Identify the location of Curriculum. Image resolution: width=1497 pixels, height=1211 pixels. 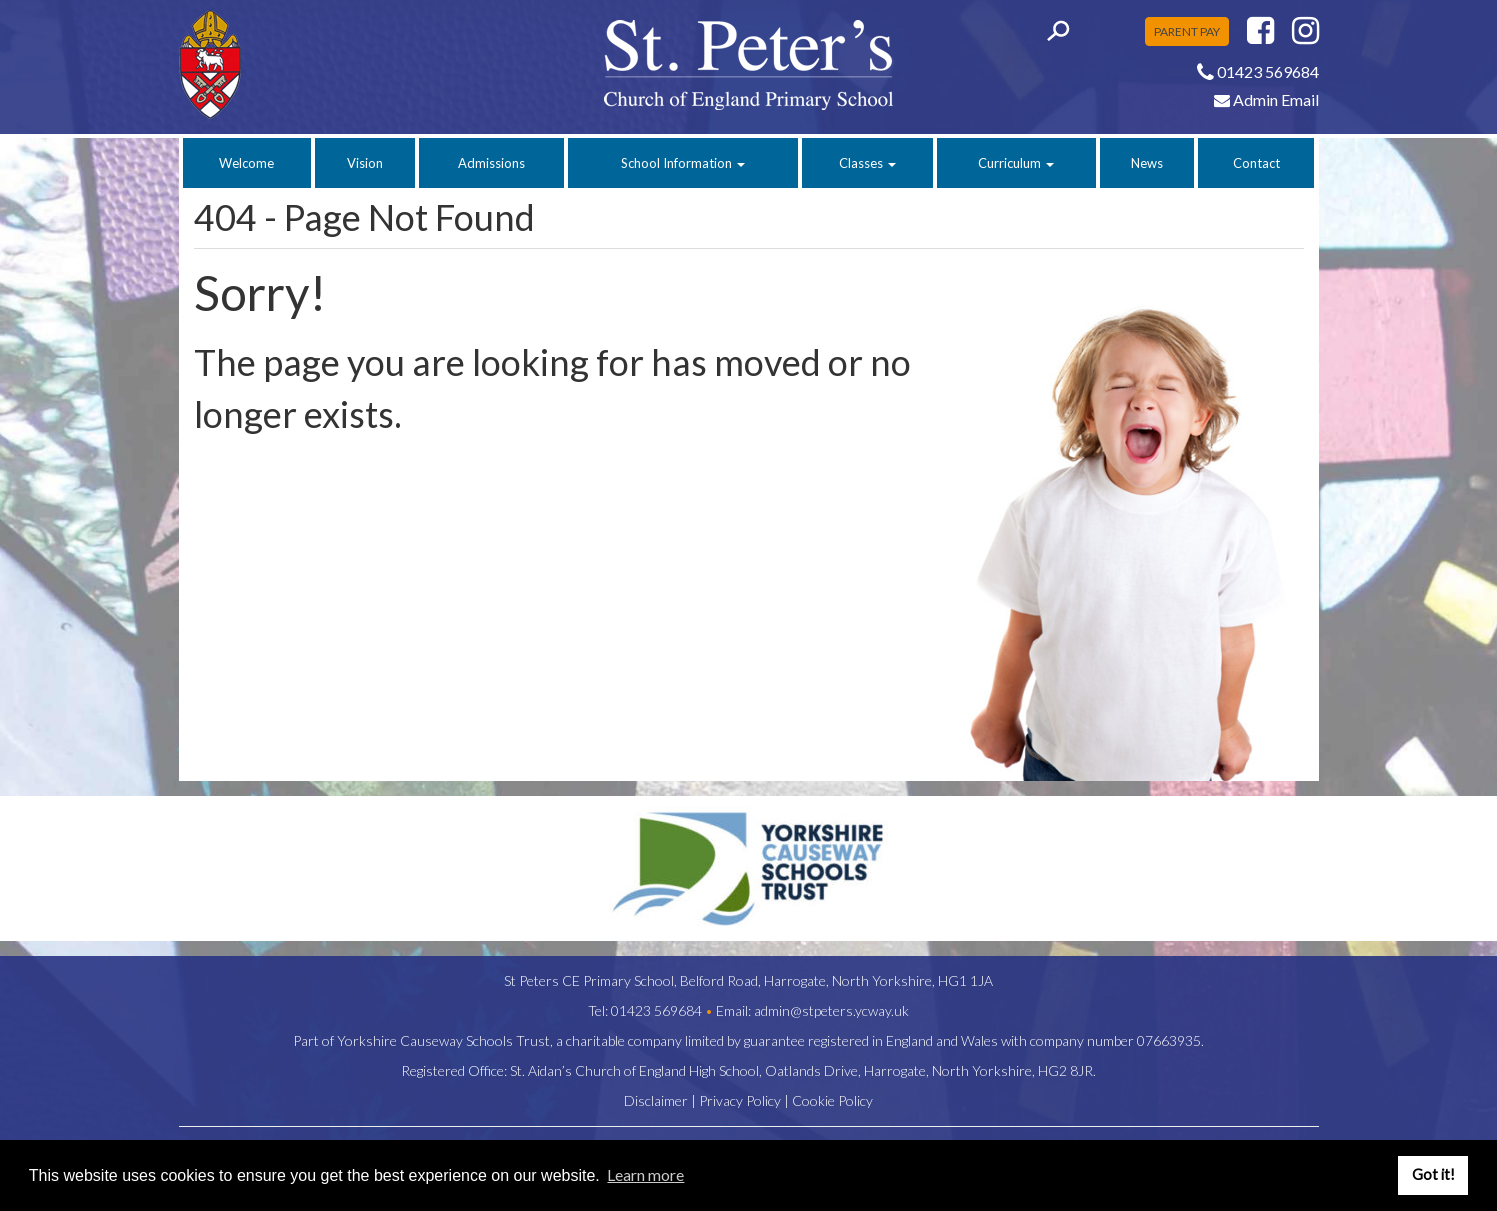
(1016, 163).